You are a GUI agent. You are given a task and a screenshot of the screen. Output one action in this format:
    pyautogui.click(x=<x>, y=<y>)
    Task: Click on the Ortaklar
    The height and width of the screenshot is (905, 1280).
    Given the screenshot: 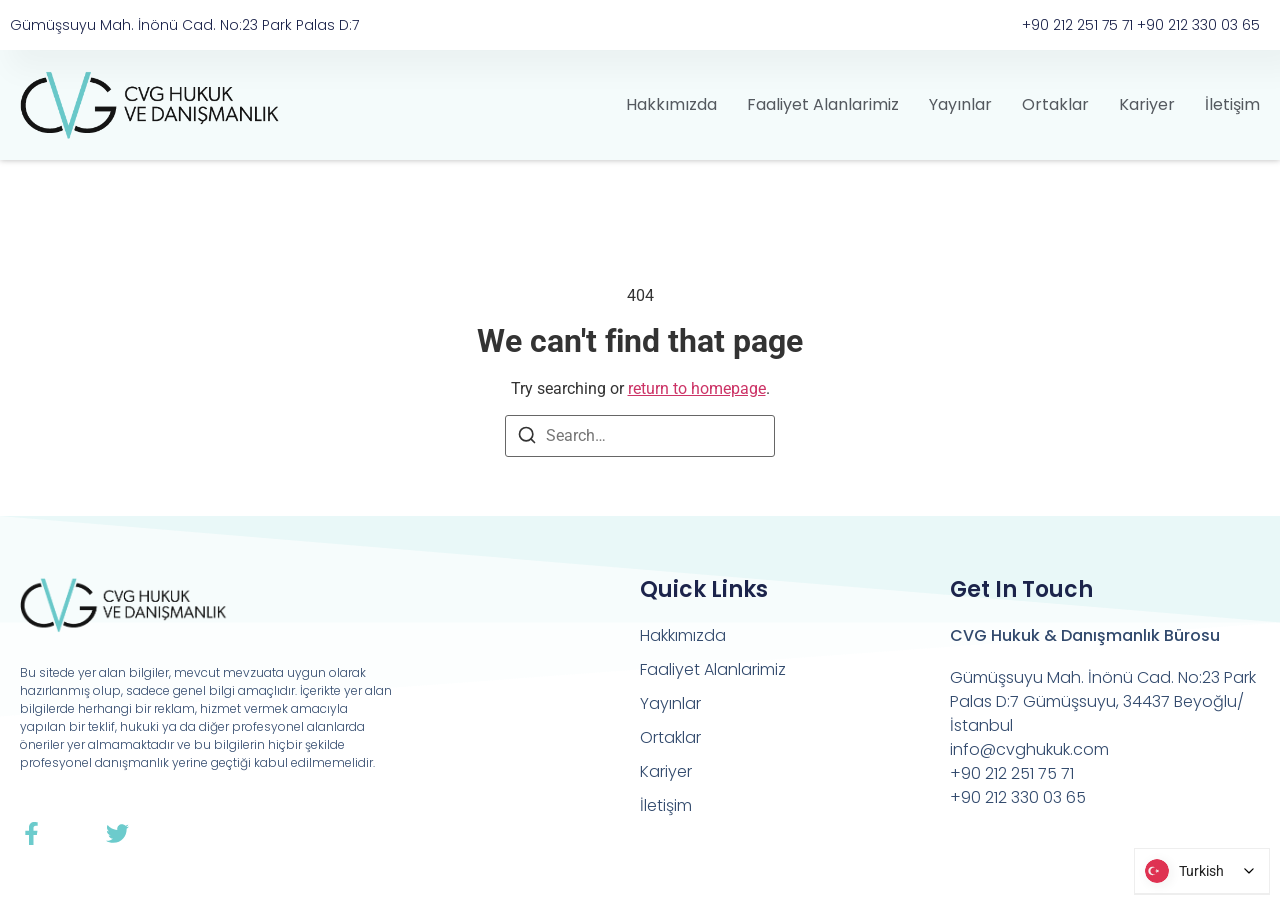 What is the action you would take?
    pyautogui.click(x=1055, y=104)
    